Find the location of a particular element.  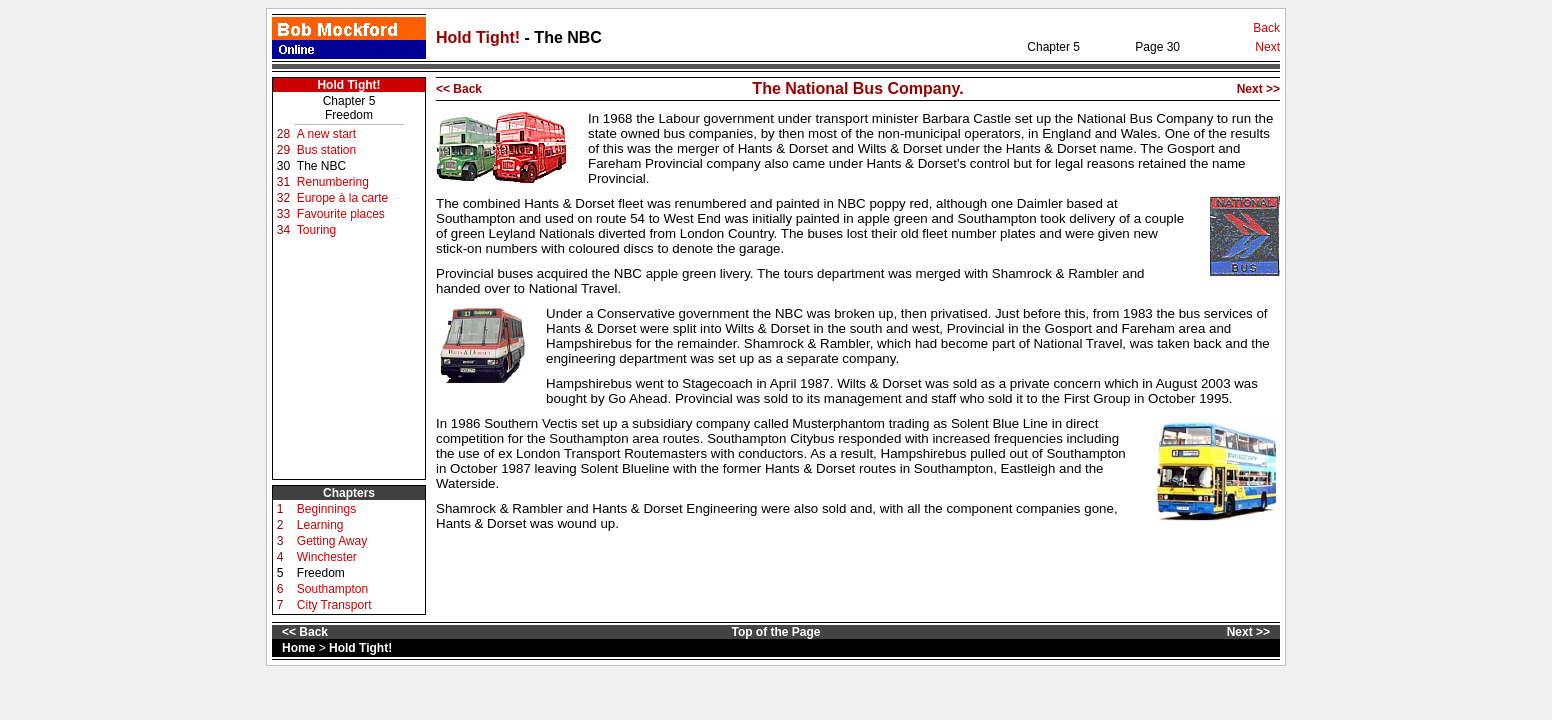

29 is located at coordinates (283, 150).